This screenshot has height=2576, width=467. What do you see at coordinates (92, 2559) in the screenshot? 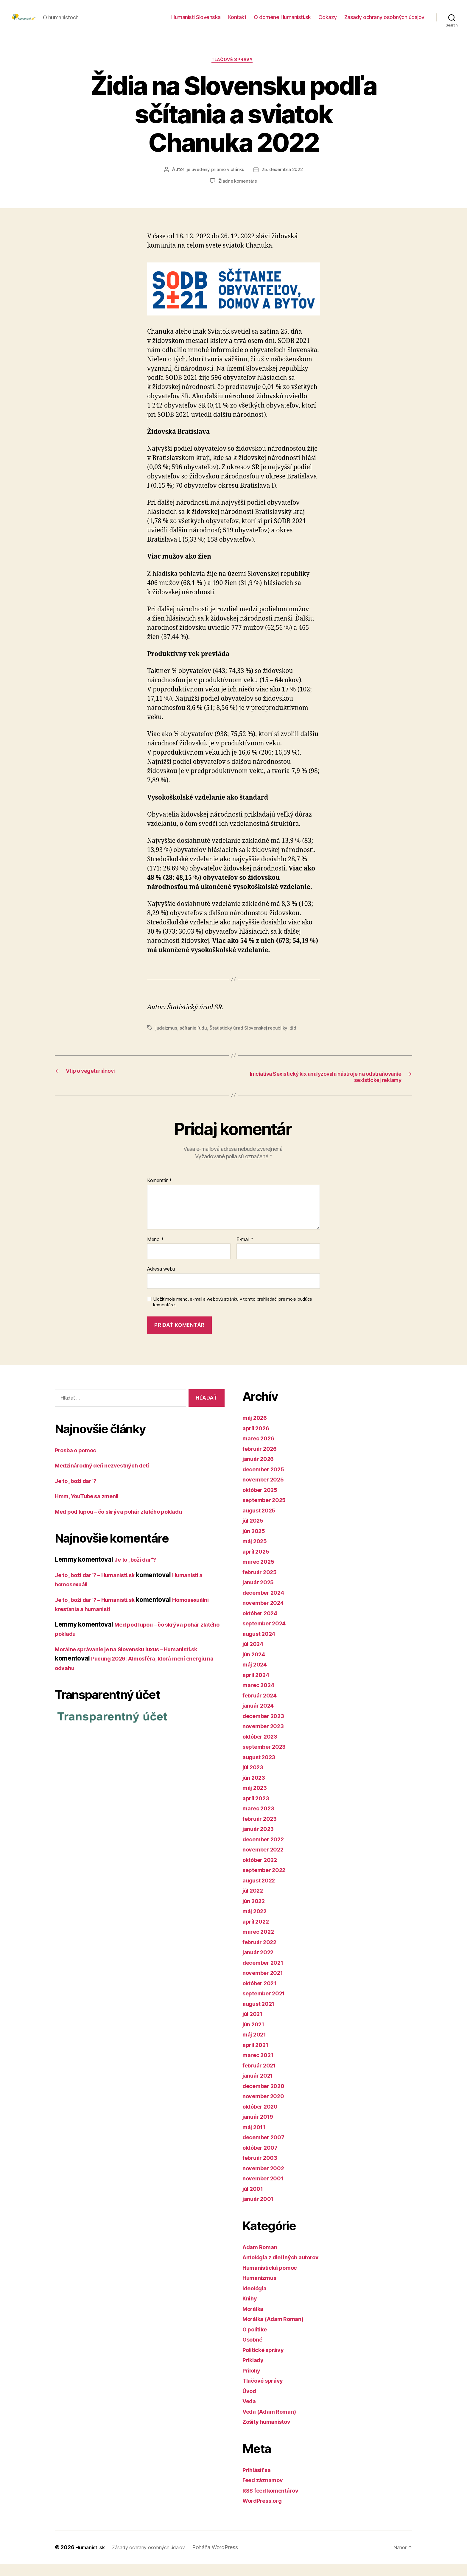
I see `Humanisti.sk` at bounding box center [92, 2559].